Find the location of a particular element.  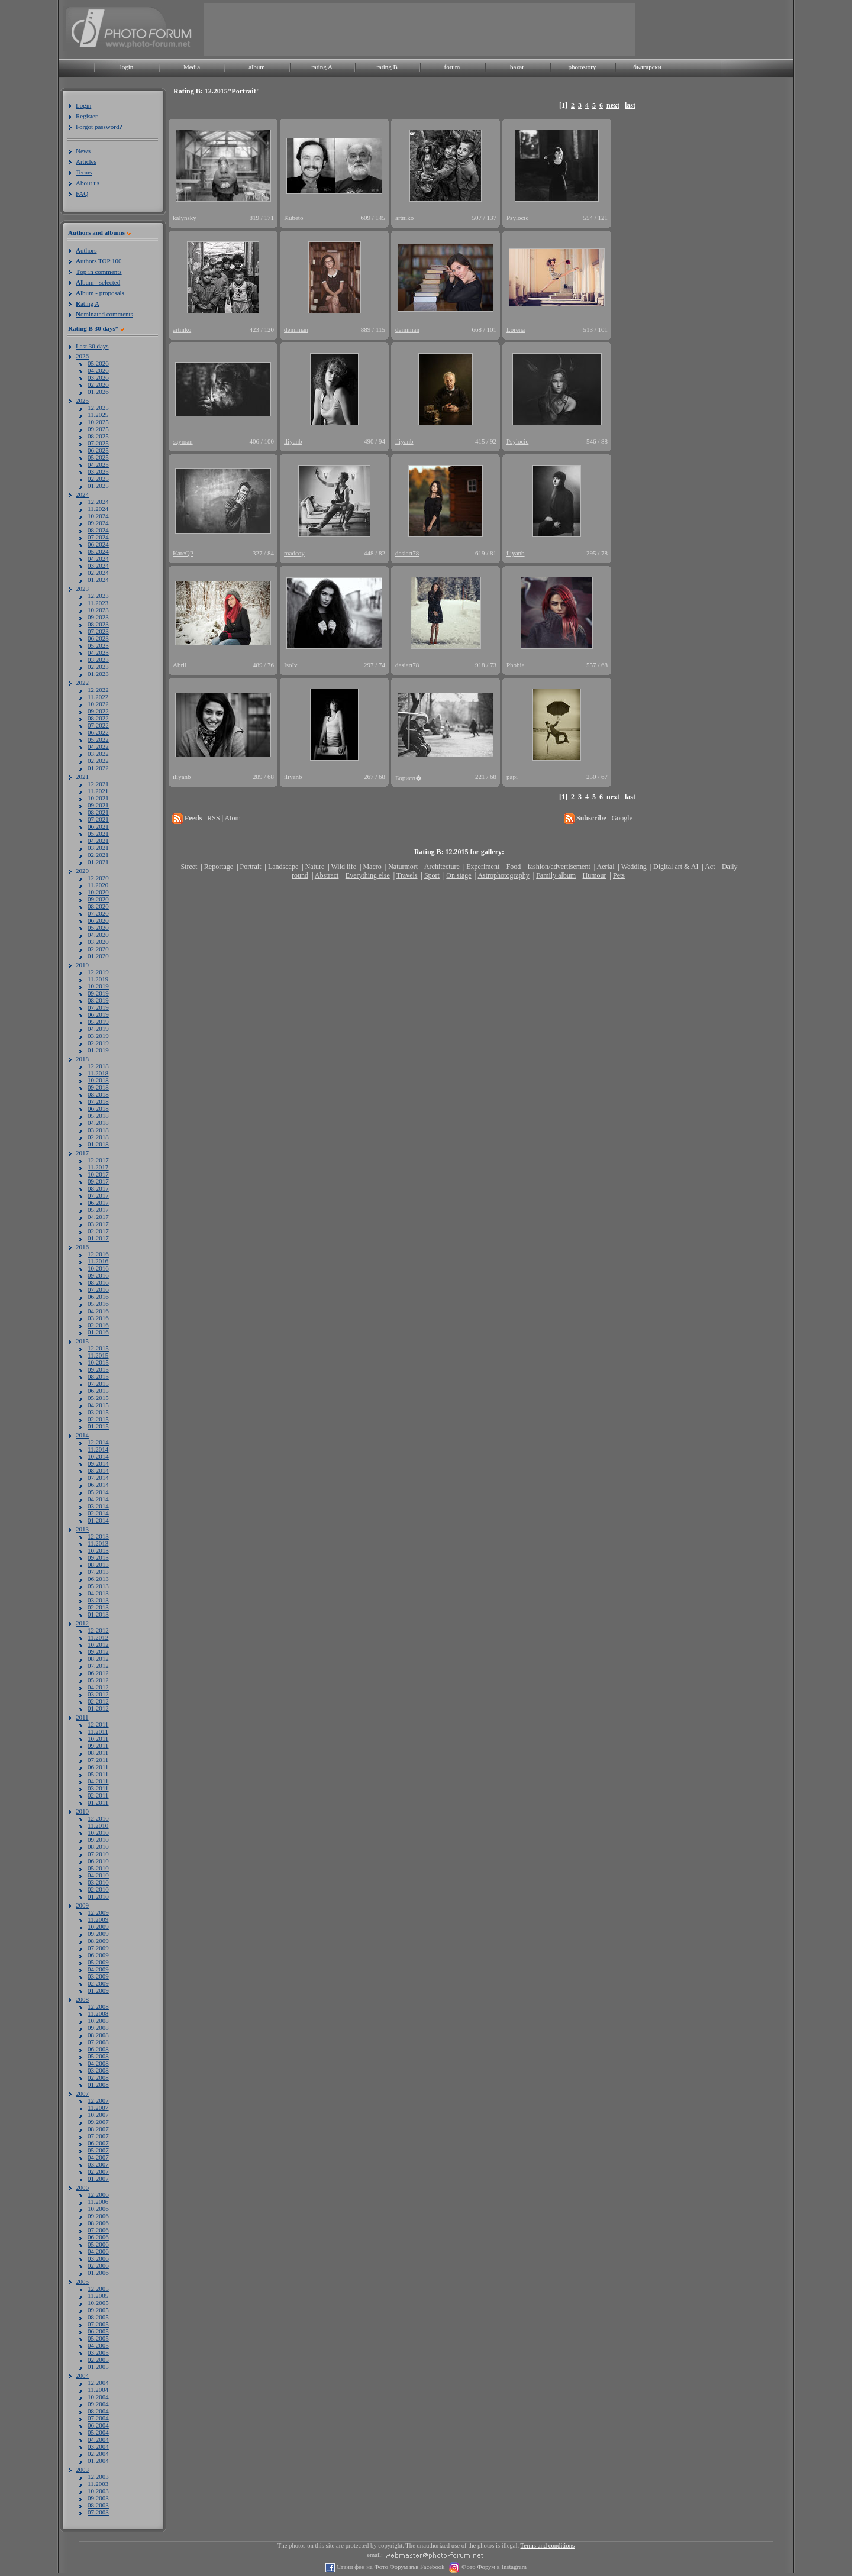

10.2025 is located at coordinates (98, 421).